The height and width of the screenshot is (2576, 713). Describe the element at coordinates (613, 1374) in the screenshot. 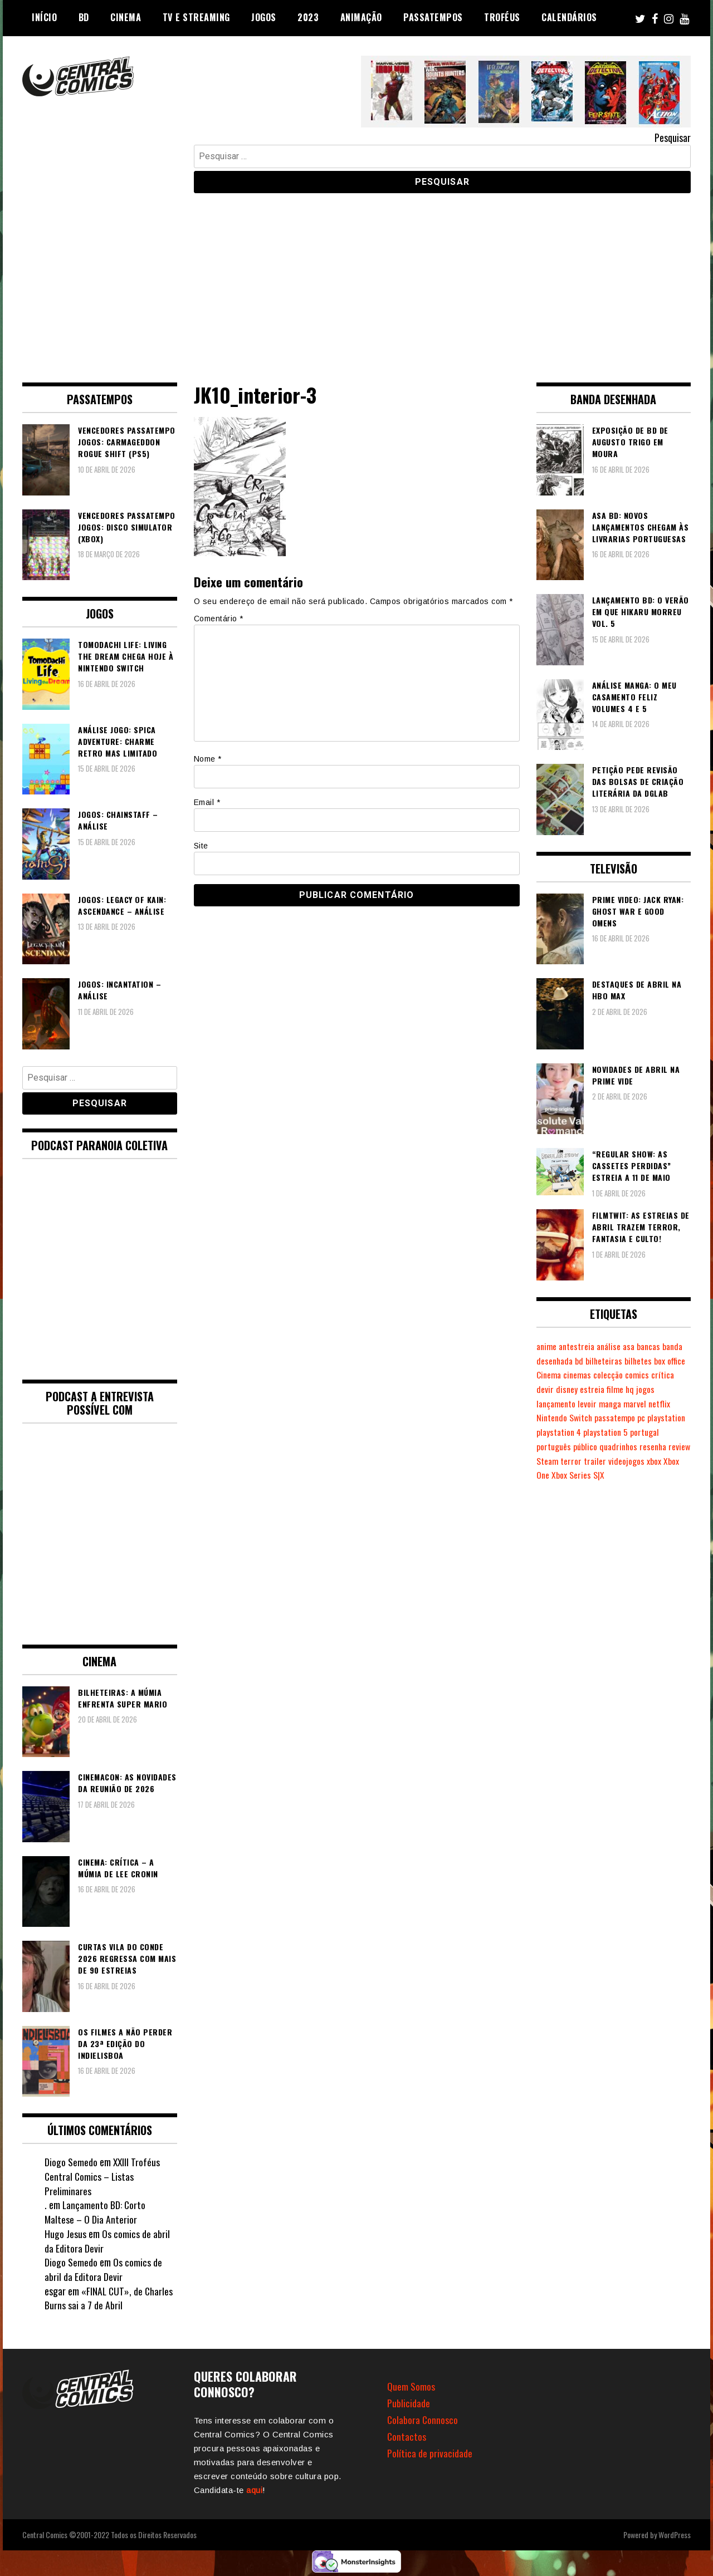

I see `cinemas [cinemas (261 itens)]` at that location.